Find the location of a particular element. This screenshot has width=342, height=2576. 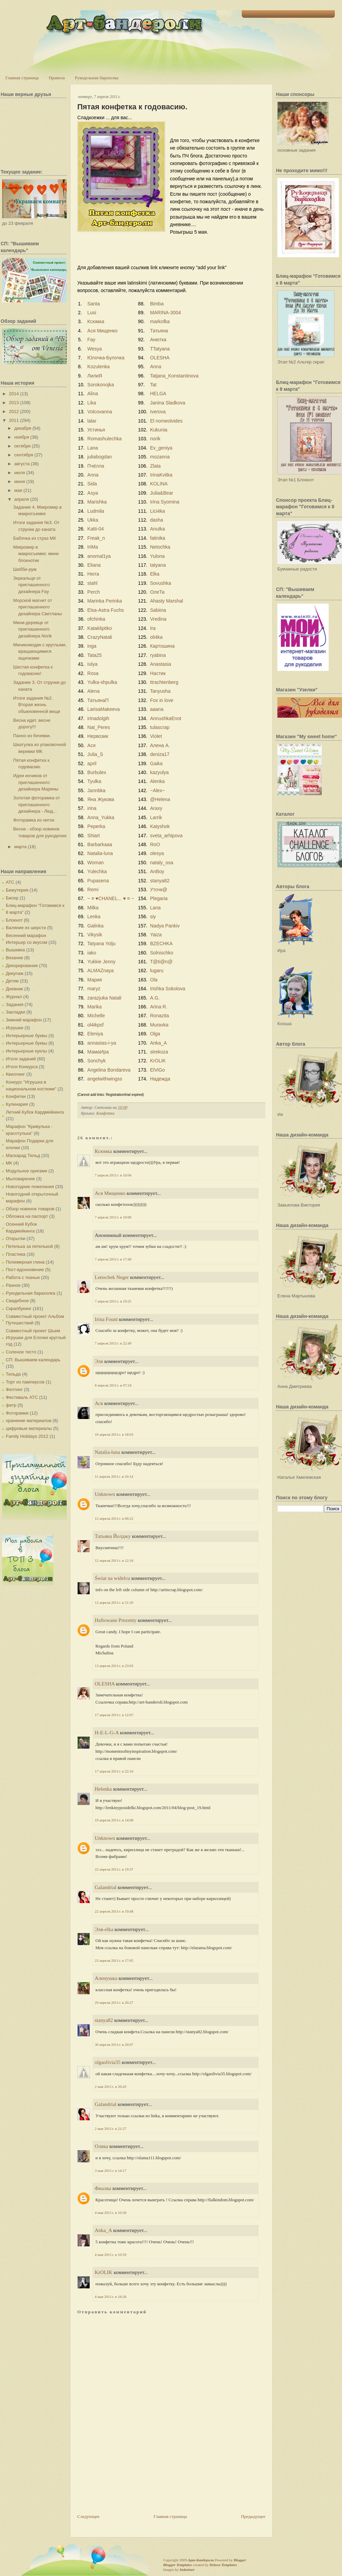

Alenka is located at coordinates (157, 781).